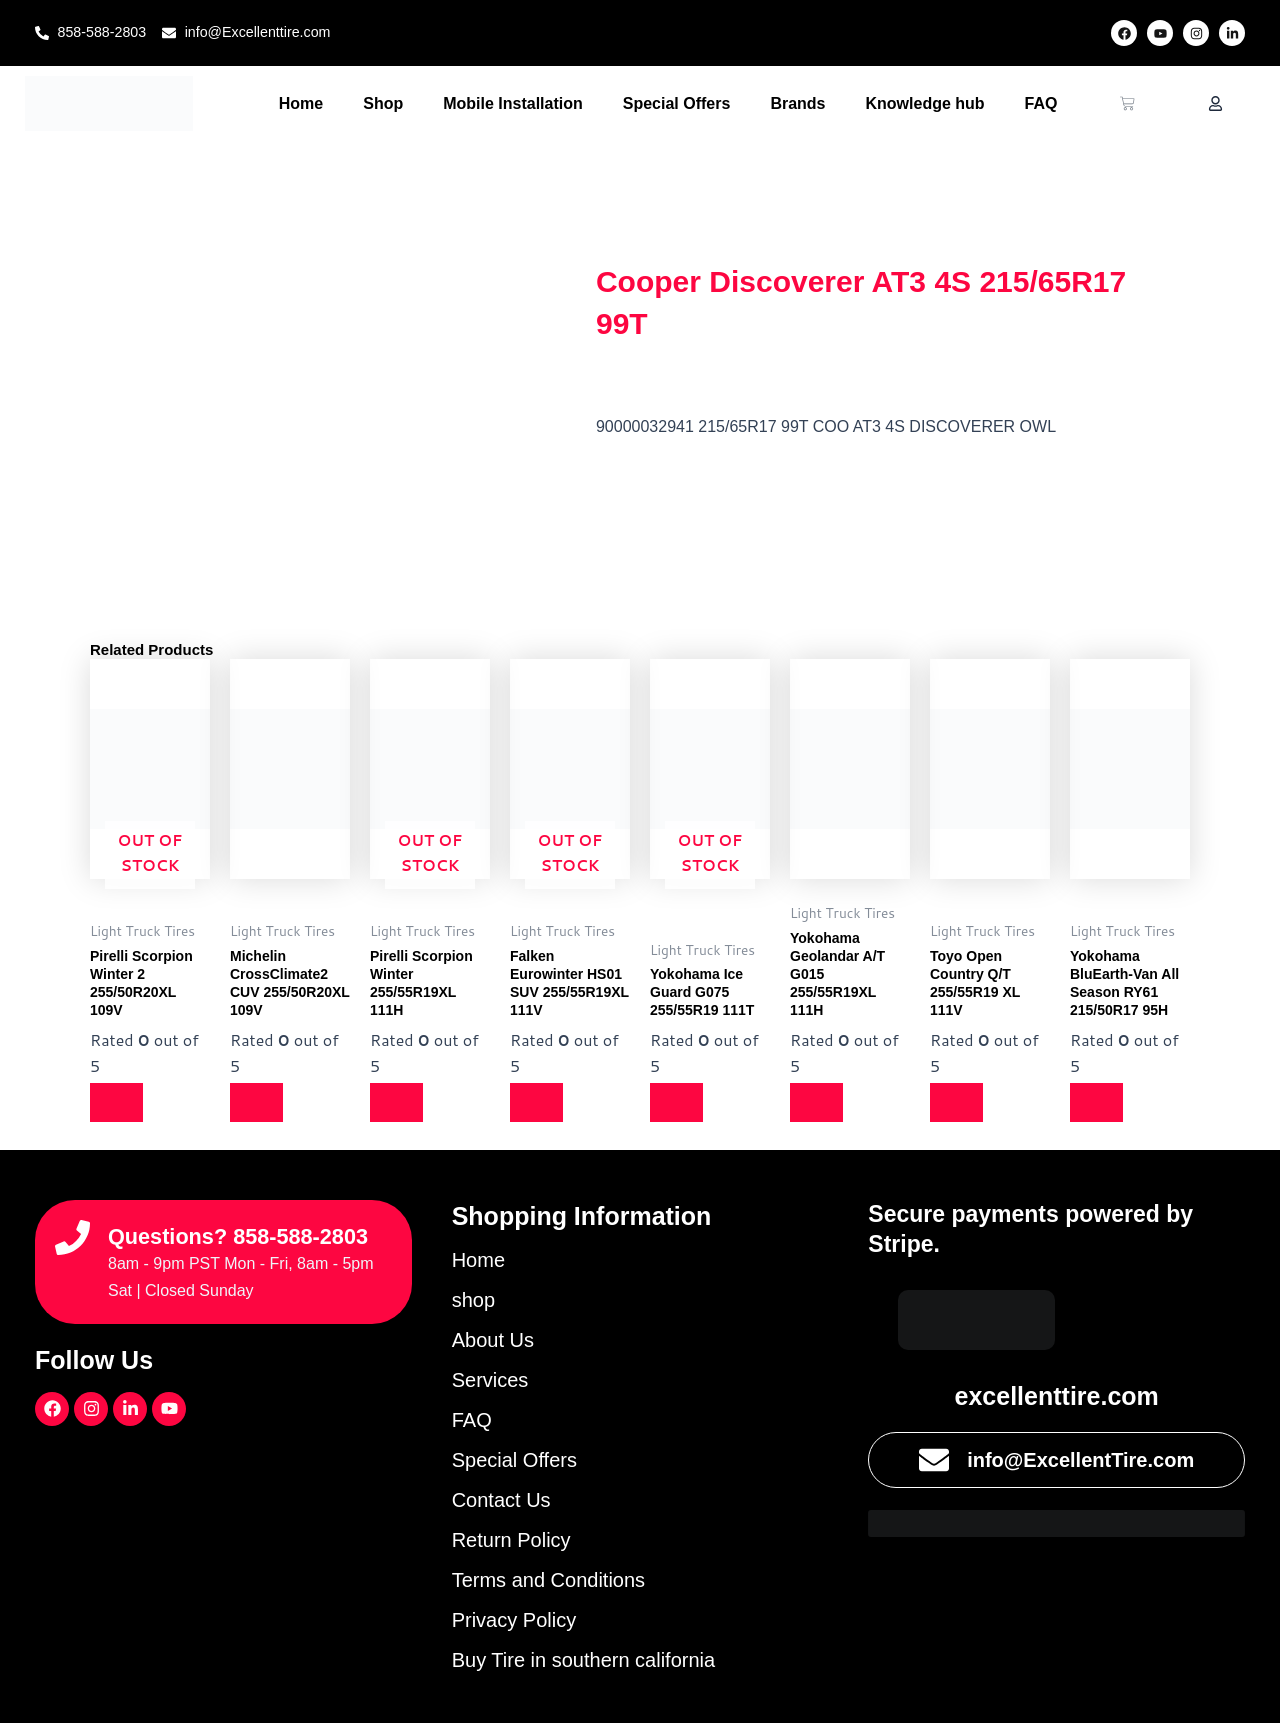 Image resolution: width=1280 pixels, height=1723 pixels. What do you see at coordinates (513, 103) in the screenshot?
I see `Mobile Installation` at bounding box center [513, 103].